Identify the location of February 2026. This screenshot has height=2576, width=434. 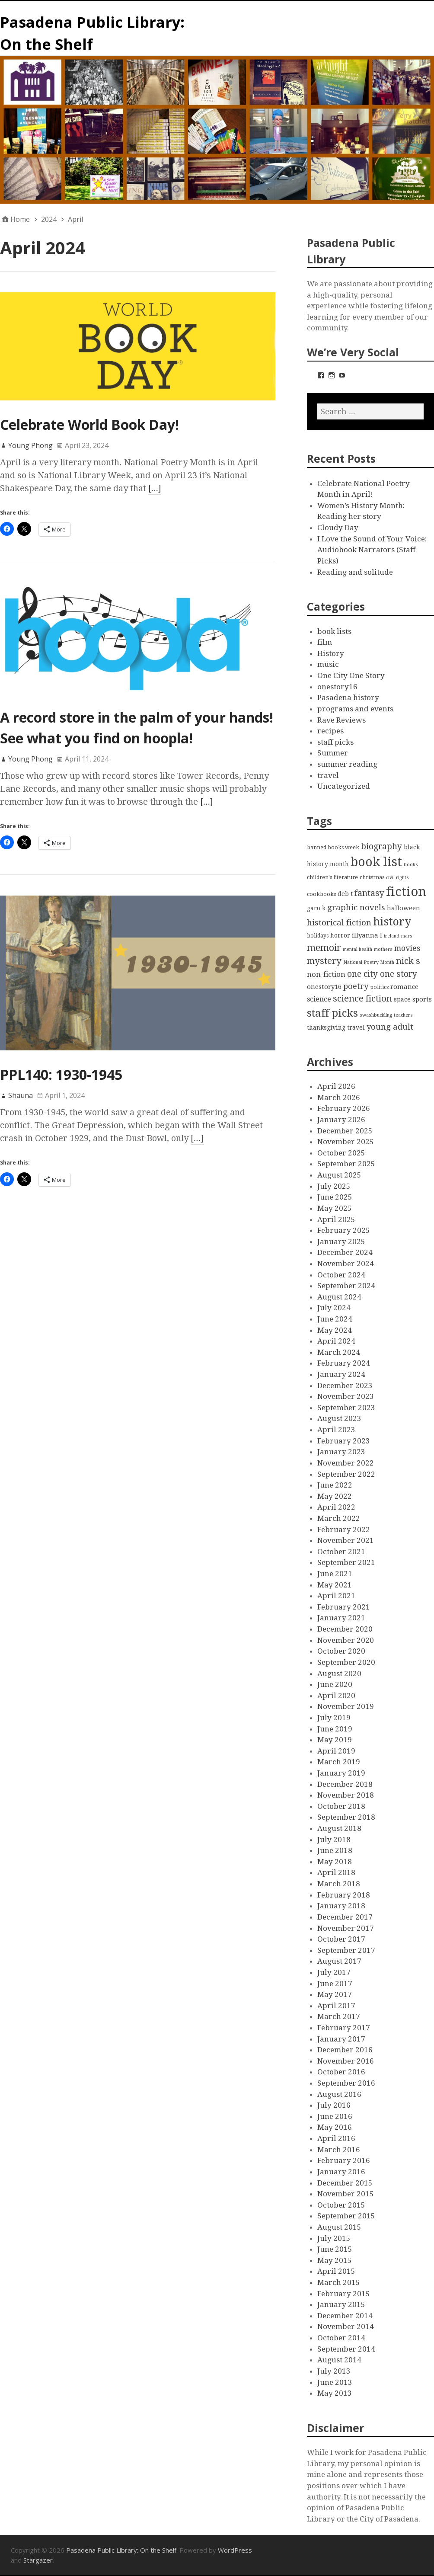
(343, 1108).